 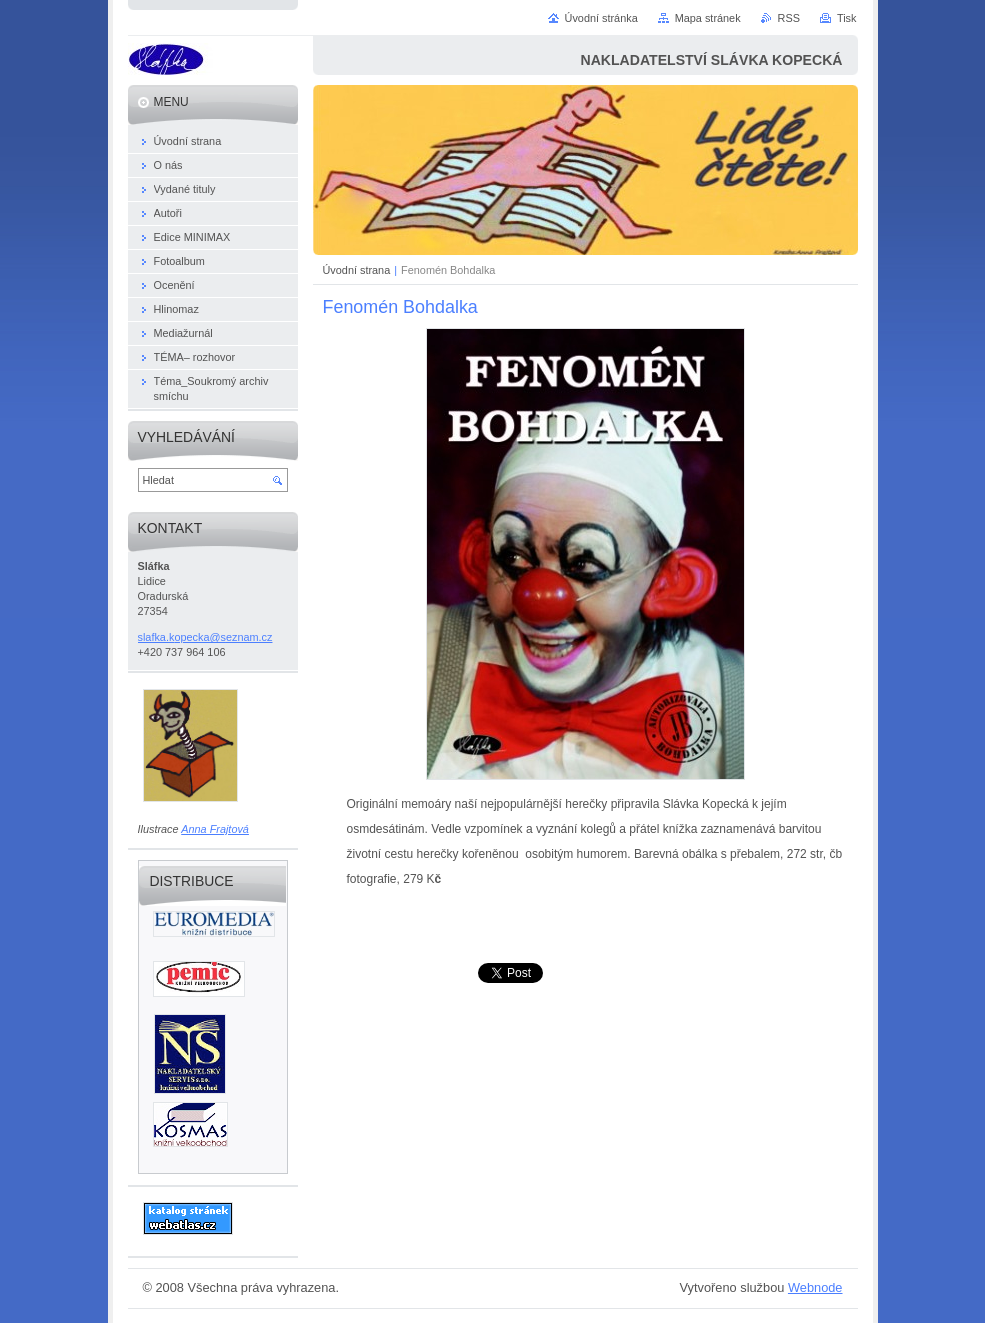 What do you see at coordinates (601, 18) in the screenshot?
I see `Úvodní stránka` at bounding box center [601, 18].